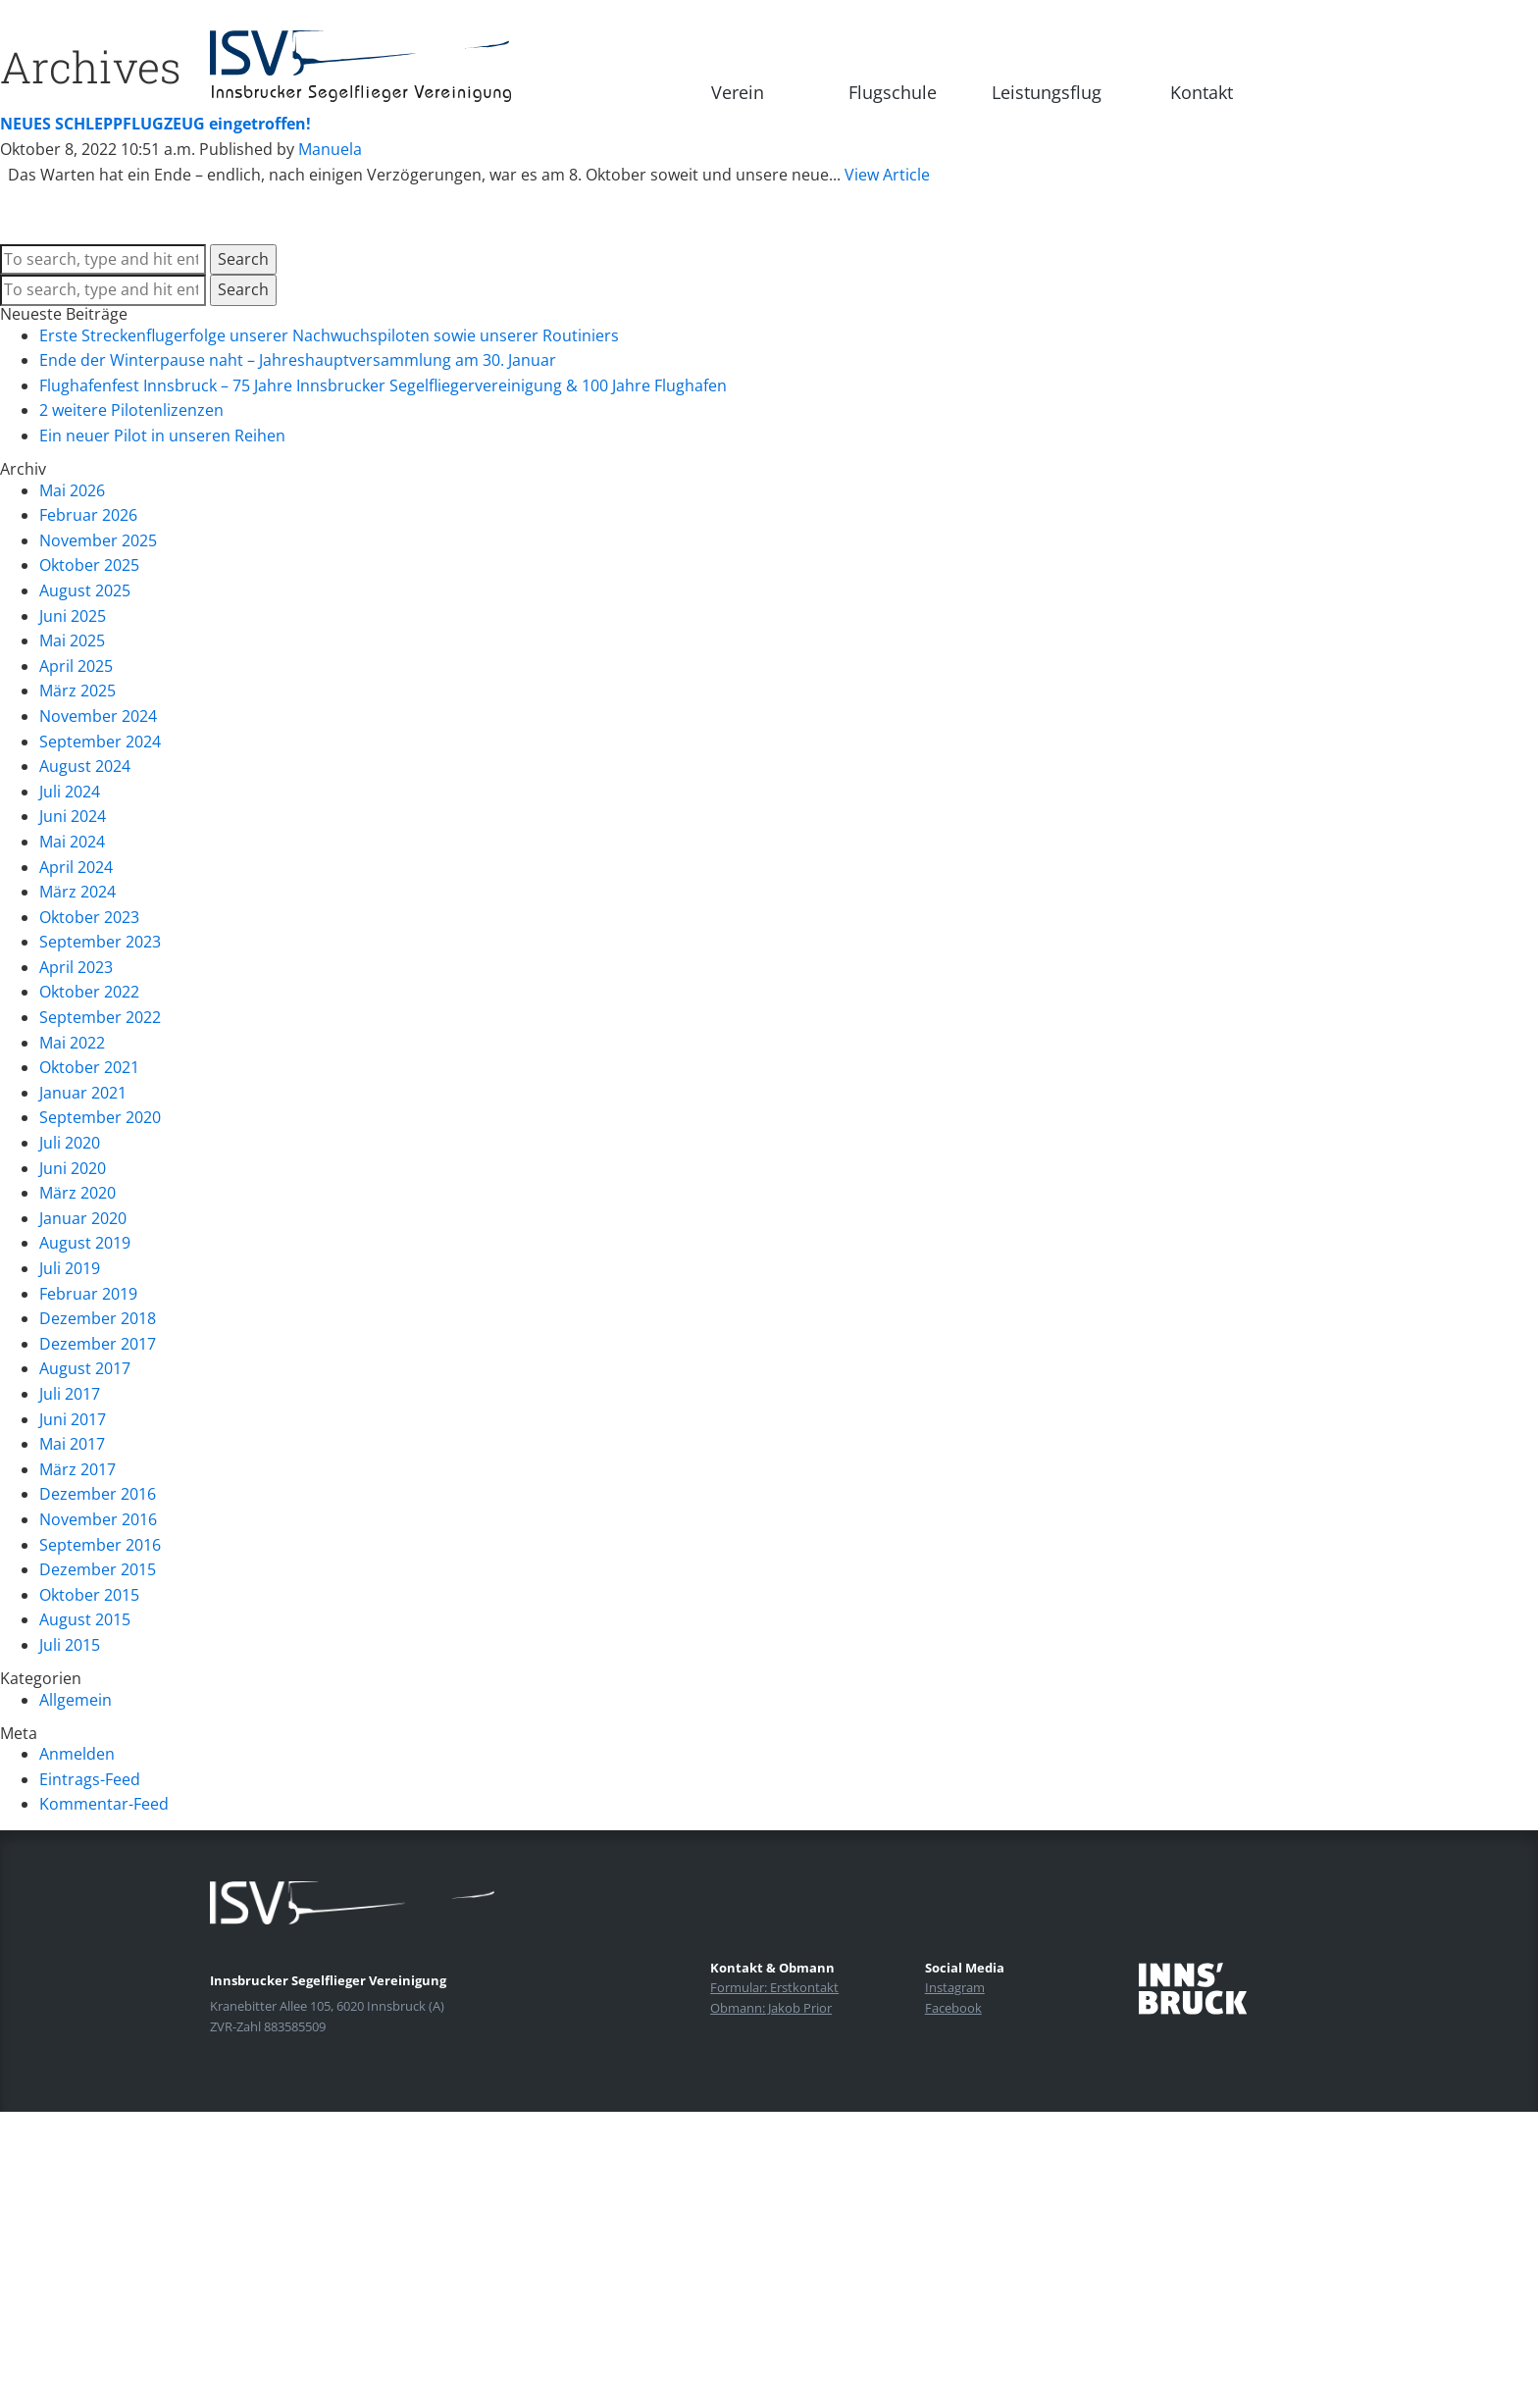 The height and width of the screenshot is (2408, 1538). What do you see at coordinates (76, 867) in the screenshot?
I see `April 2024` at bounding box center [76, 867].